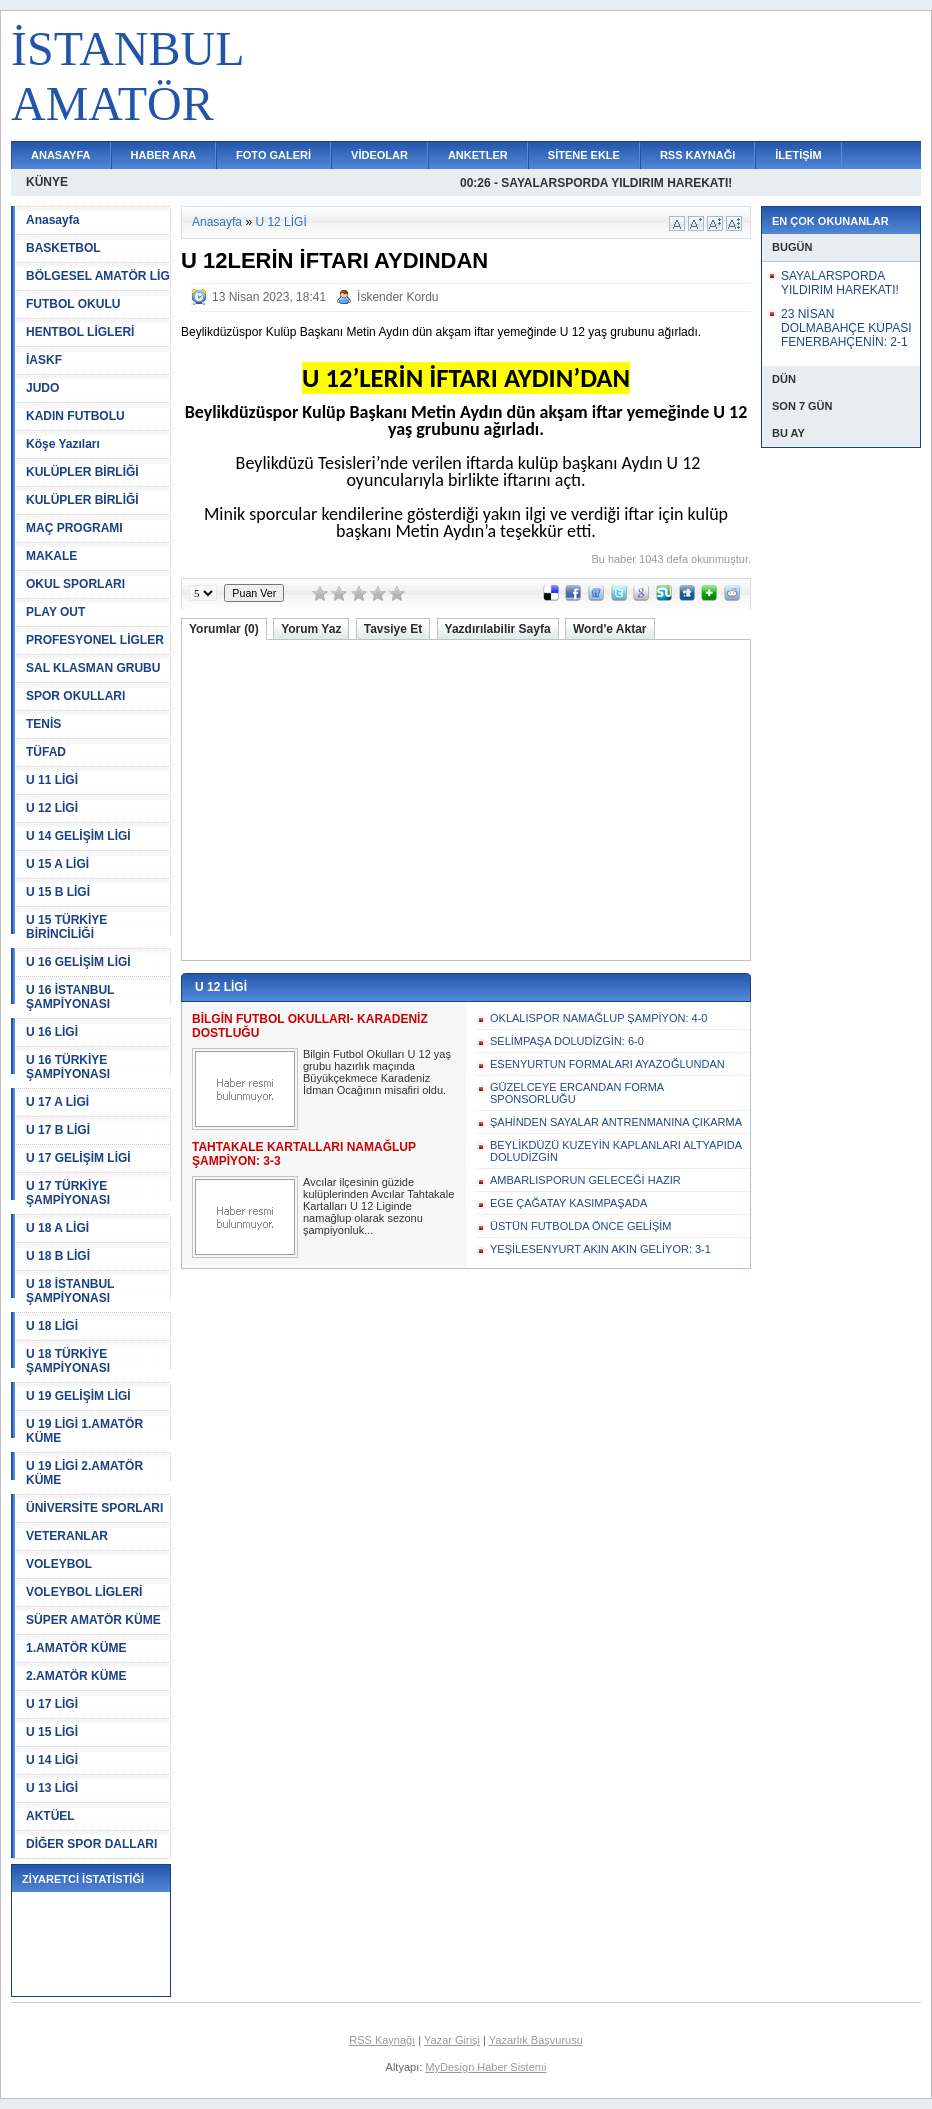 The height and width of the screenshot is (2109, 932). What do you see at coordinates (43, 724) in the screenshot?
I see `TENİS` at bounding box center [43, 724].